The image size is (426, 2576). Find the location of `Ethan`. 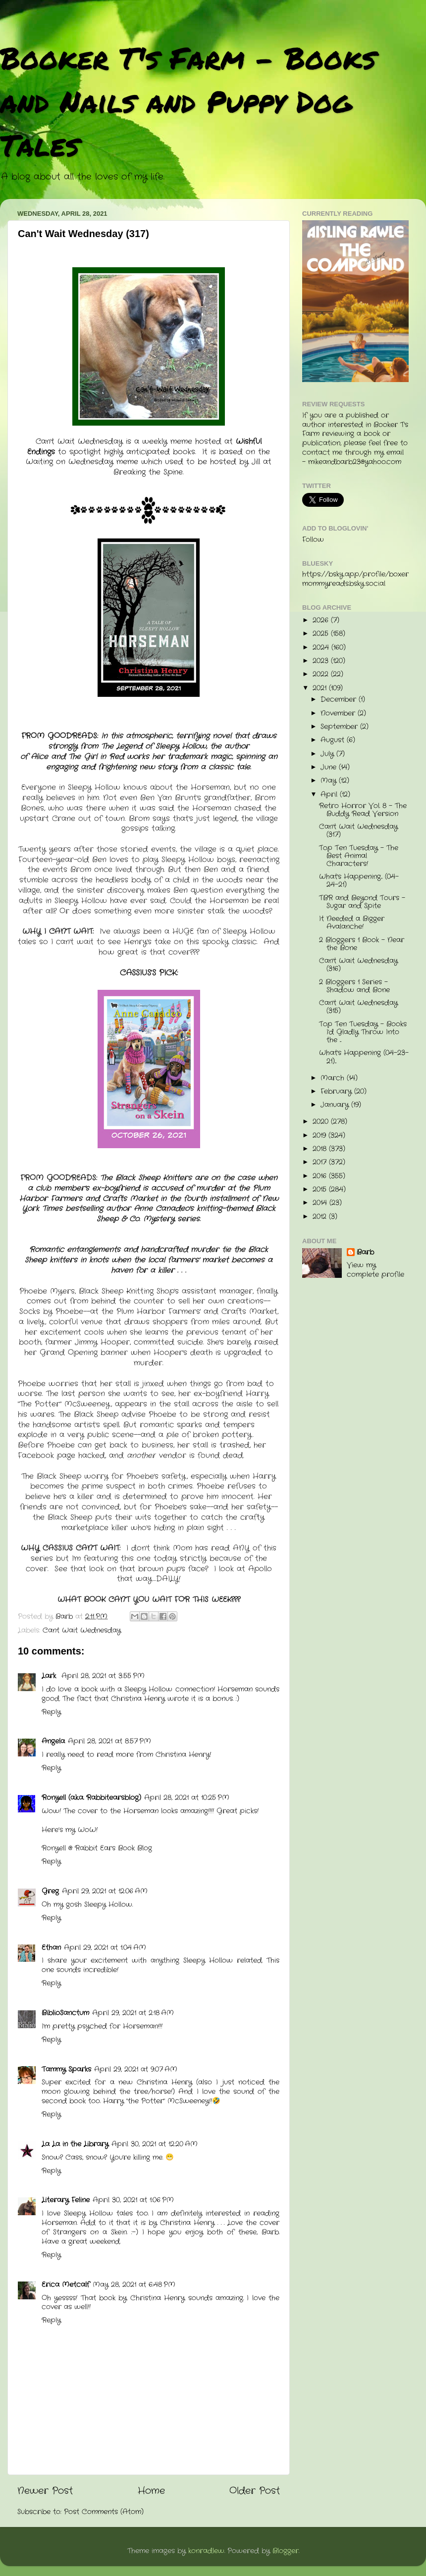

Ethan is located at coordinates (51, 1947).